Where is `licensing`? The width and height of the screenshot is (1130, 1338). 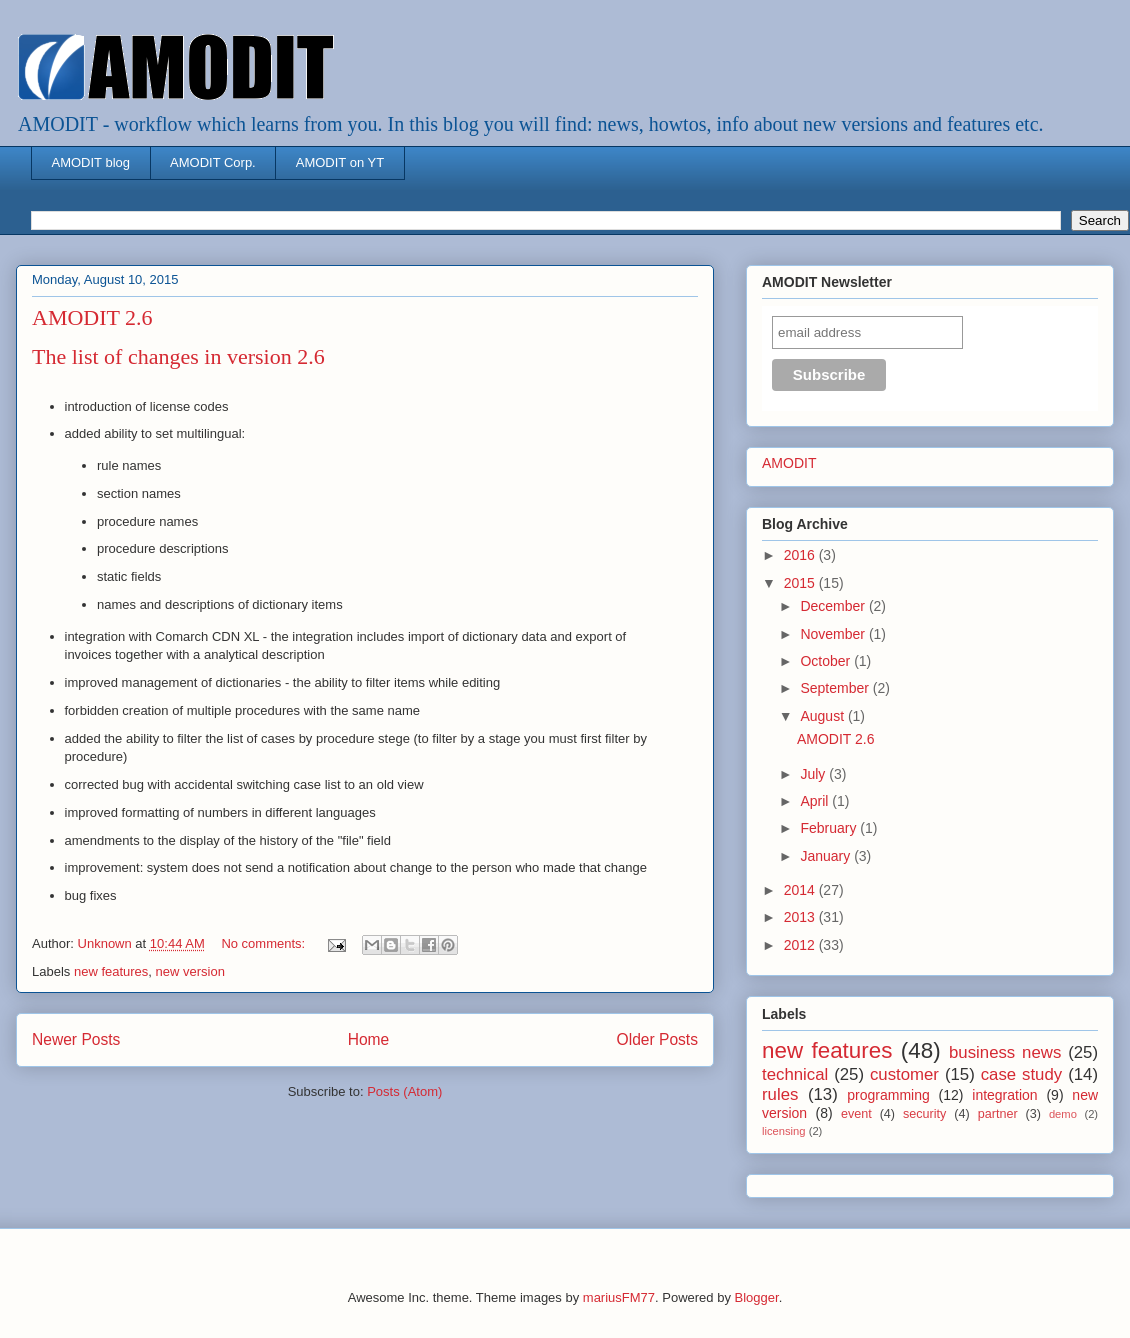 licensing is located at coordinates (784, 1131).